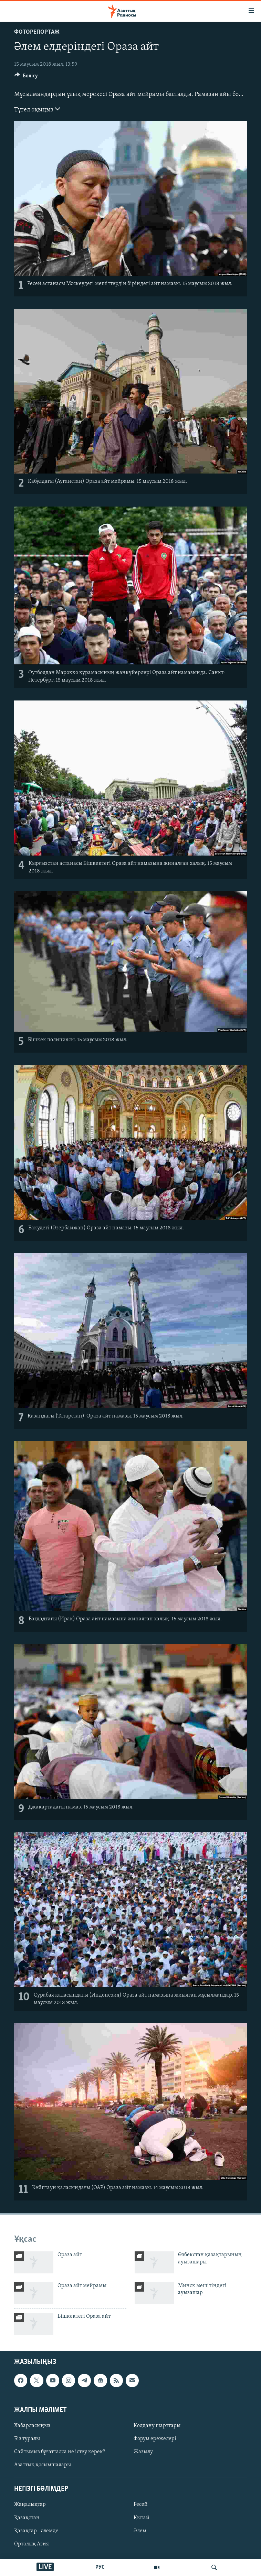  Describe the element at coordinates (141, 2504) in the screenshot. I see `Ресей` at that location.